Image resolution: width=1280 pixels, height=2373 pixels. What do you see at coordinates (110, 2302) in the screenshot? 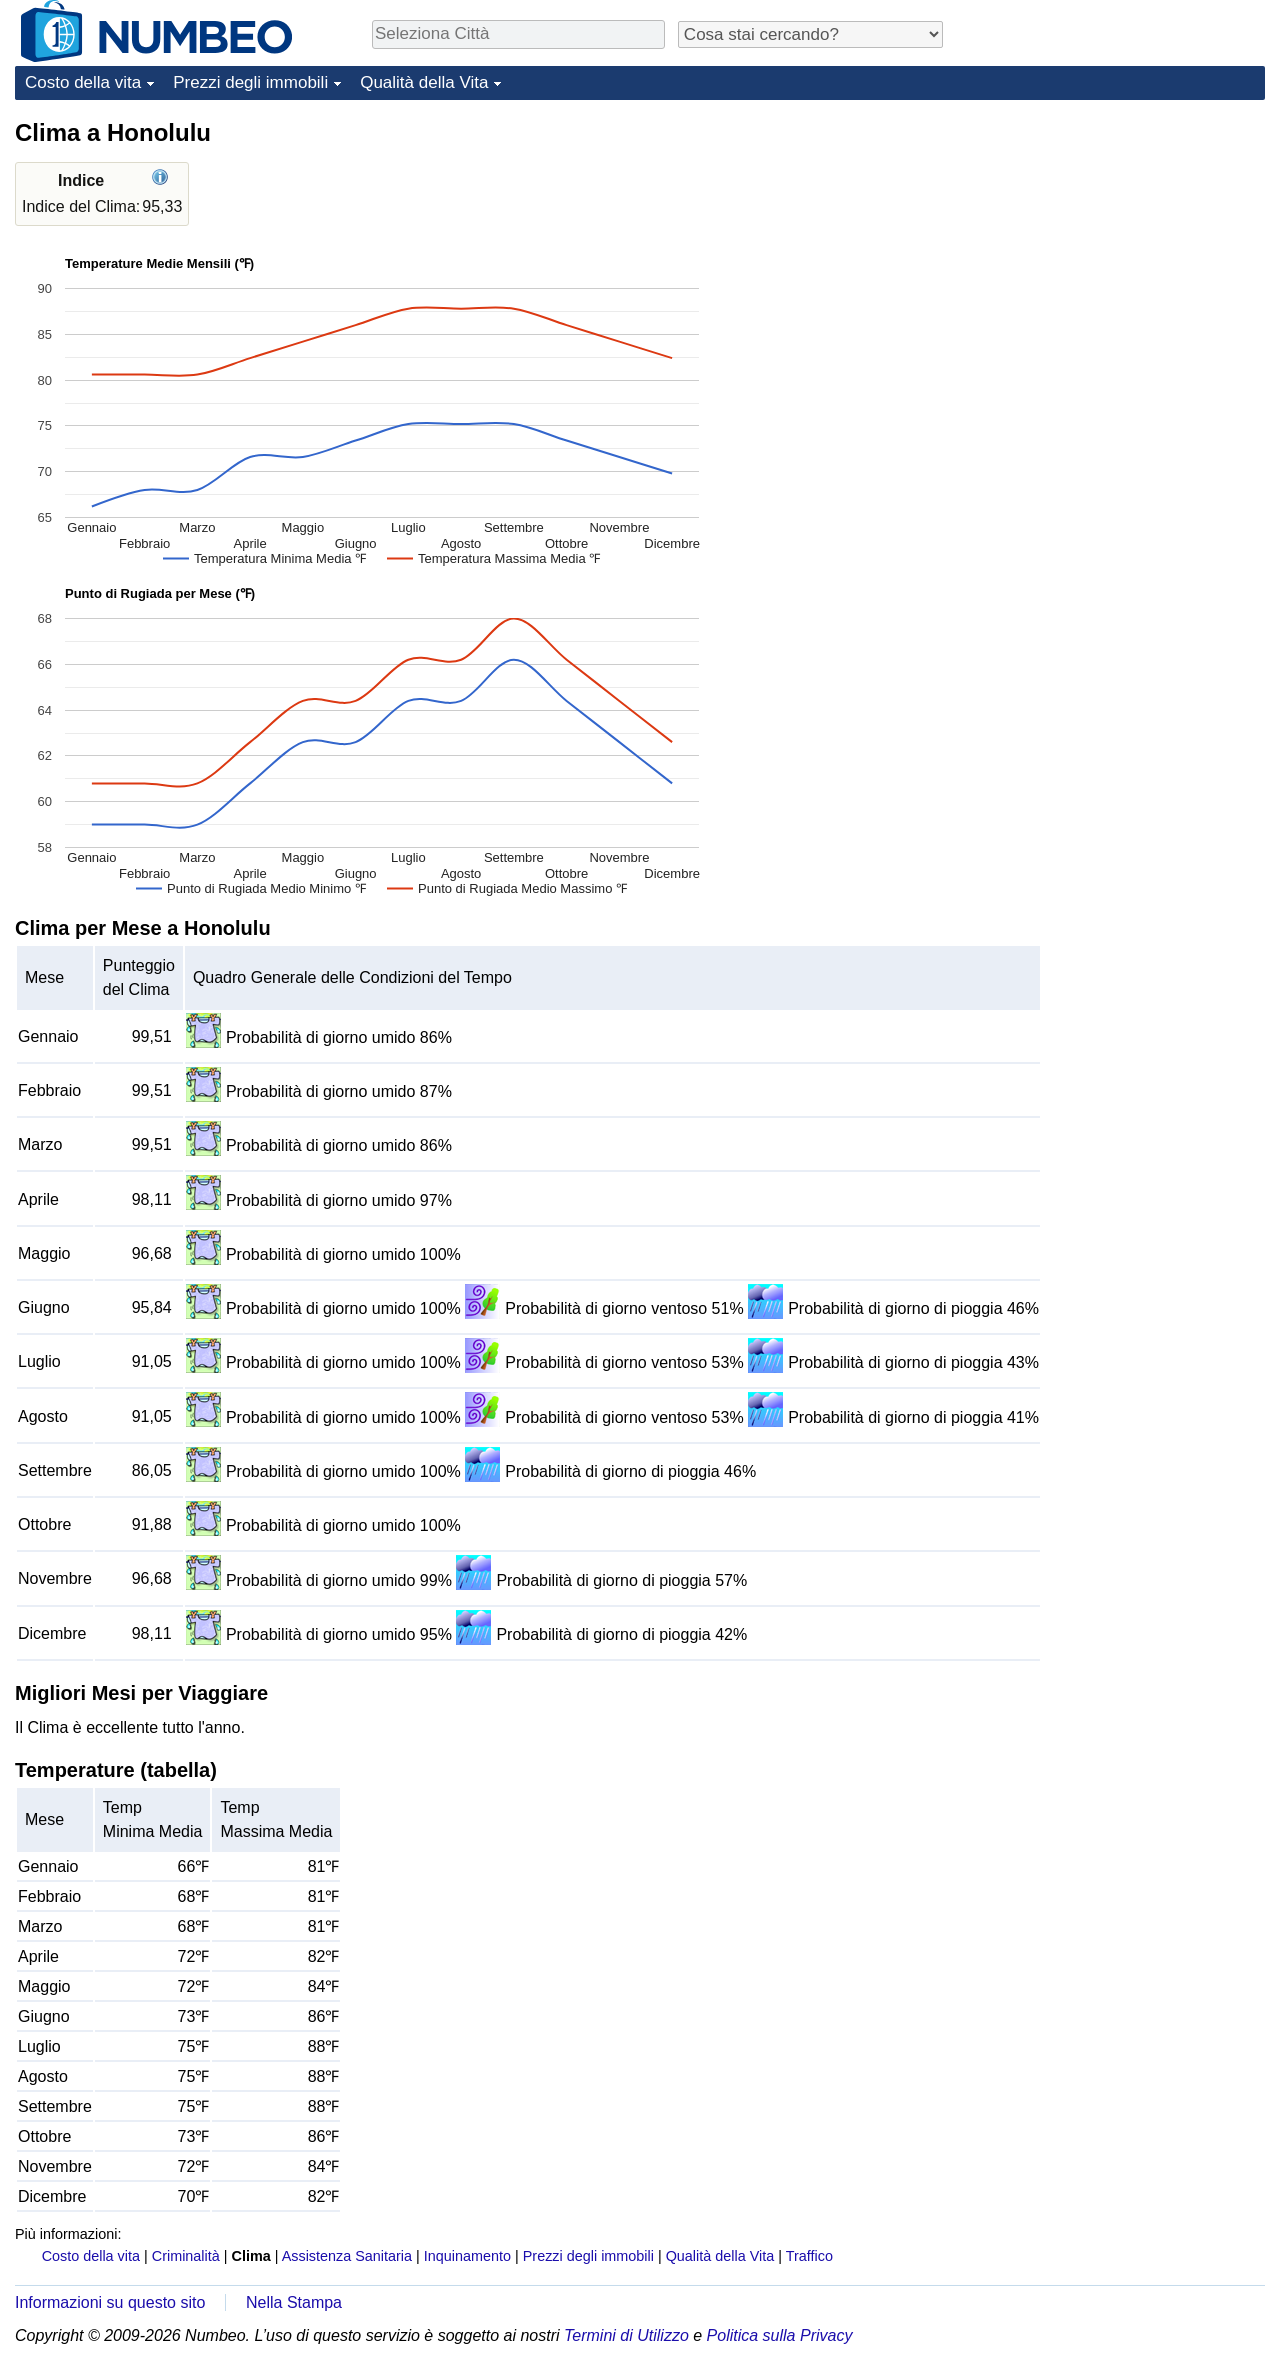
I see `Informazioni su questo sito` at bounding box center [110, 2302].